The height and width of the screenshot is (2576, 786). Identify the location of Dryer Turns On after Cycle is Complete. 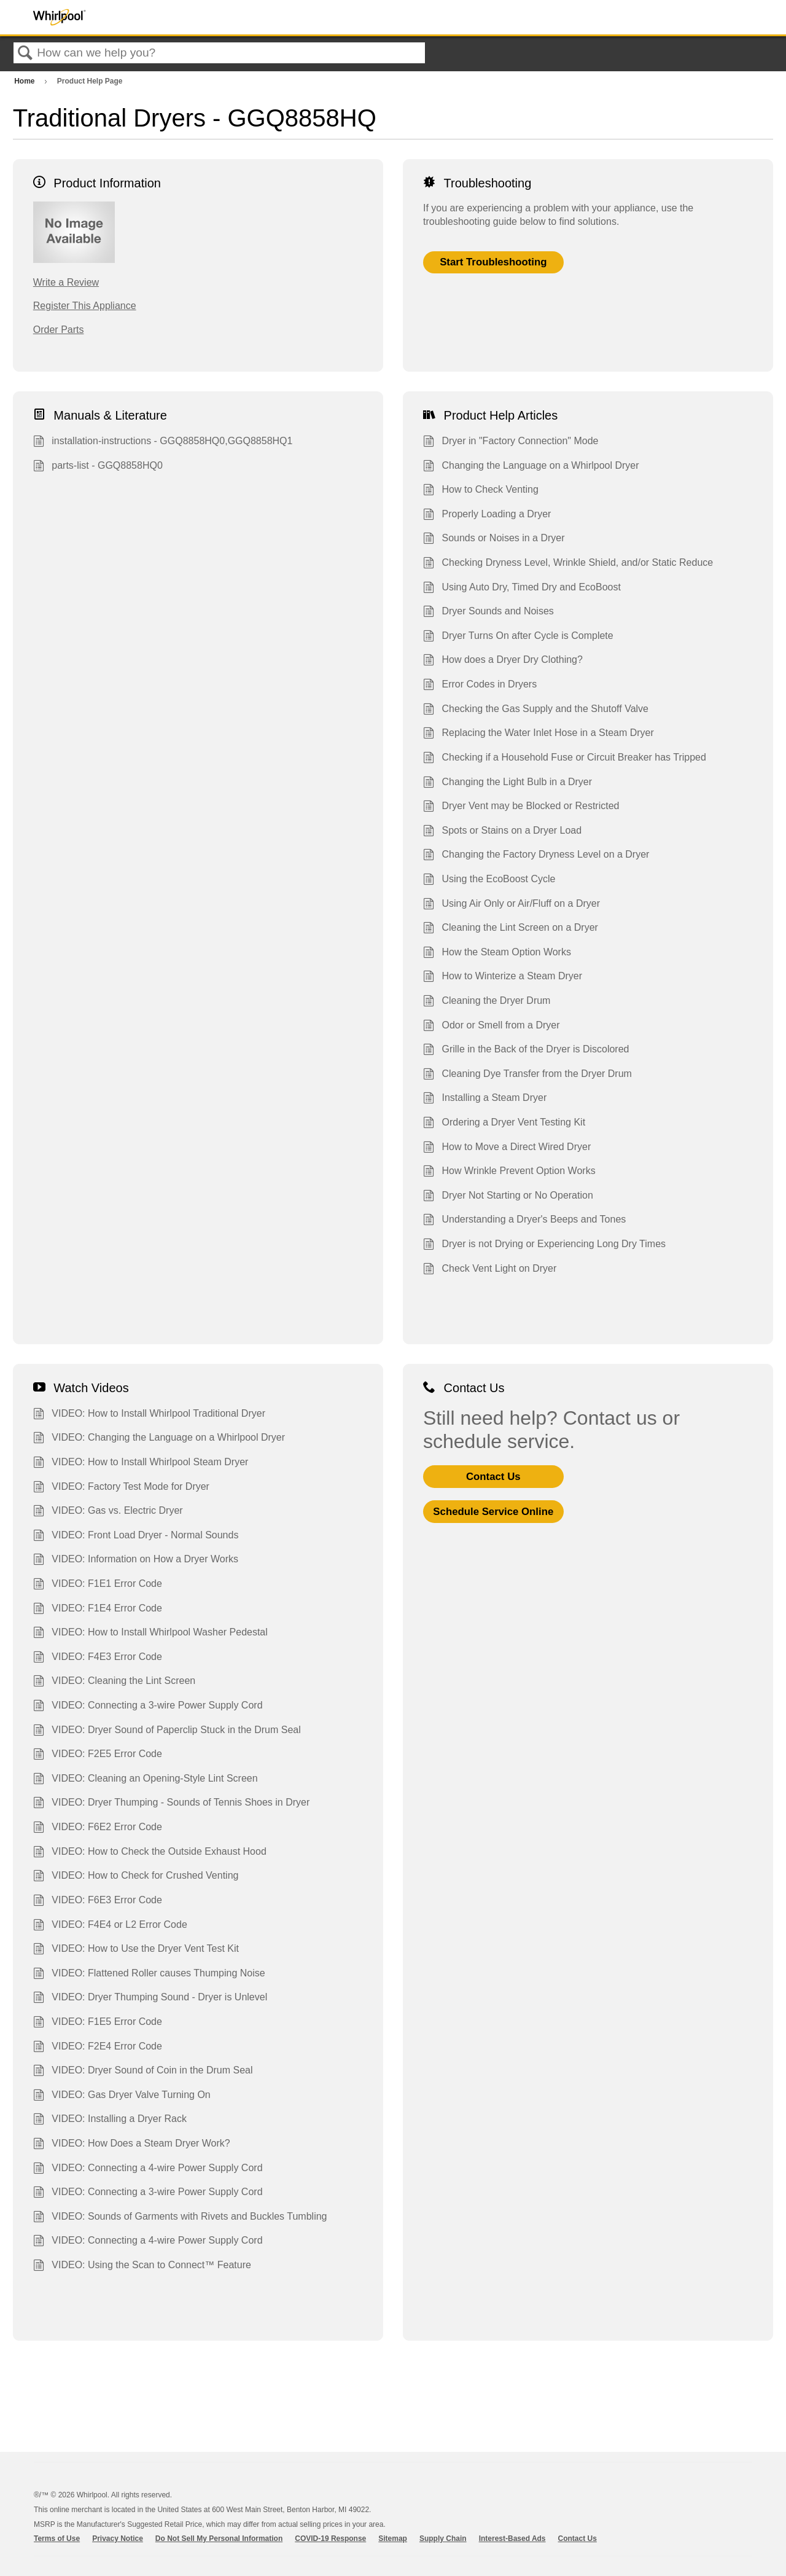
(518, 637).